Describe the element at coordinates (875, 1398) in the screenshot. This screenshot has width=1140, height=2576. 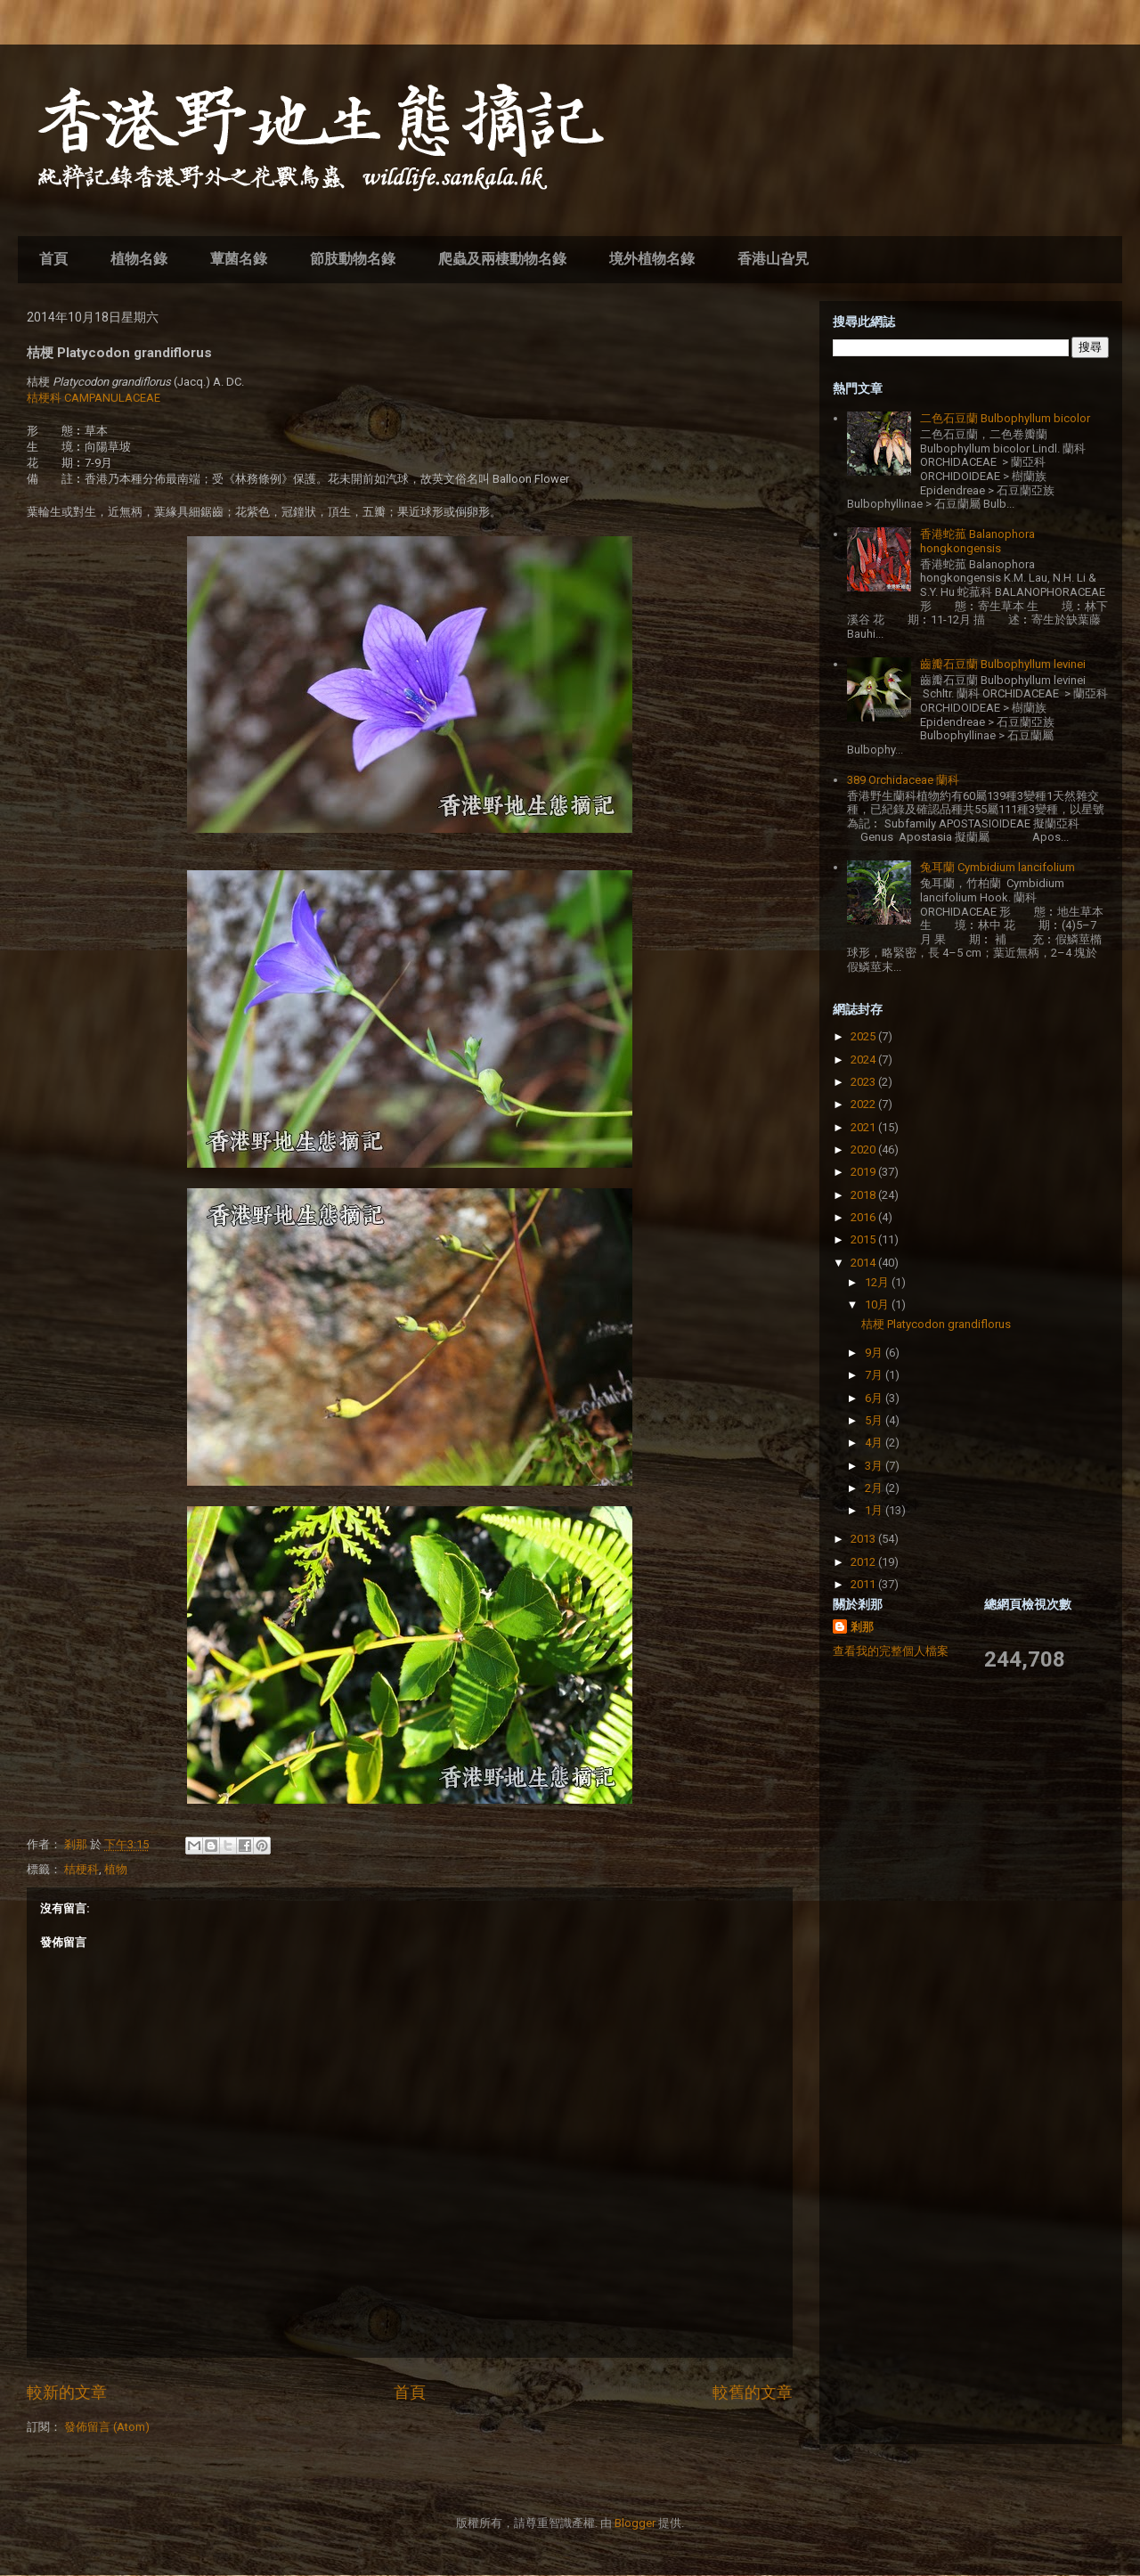
I see `6月` at that location.